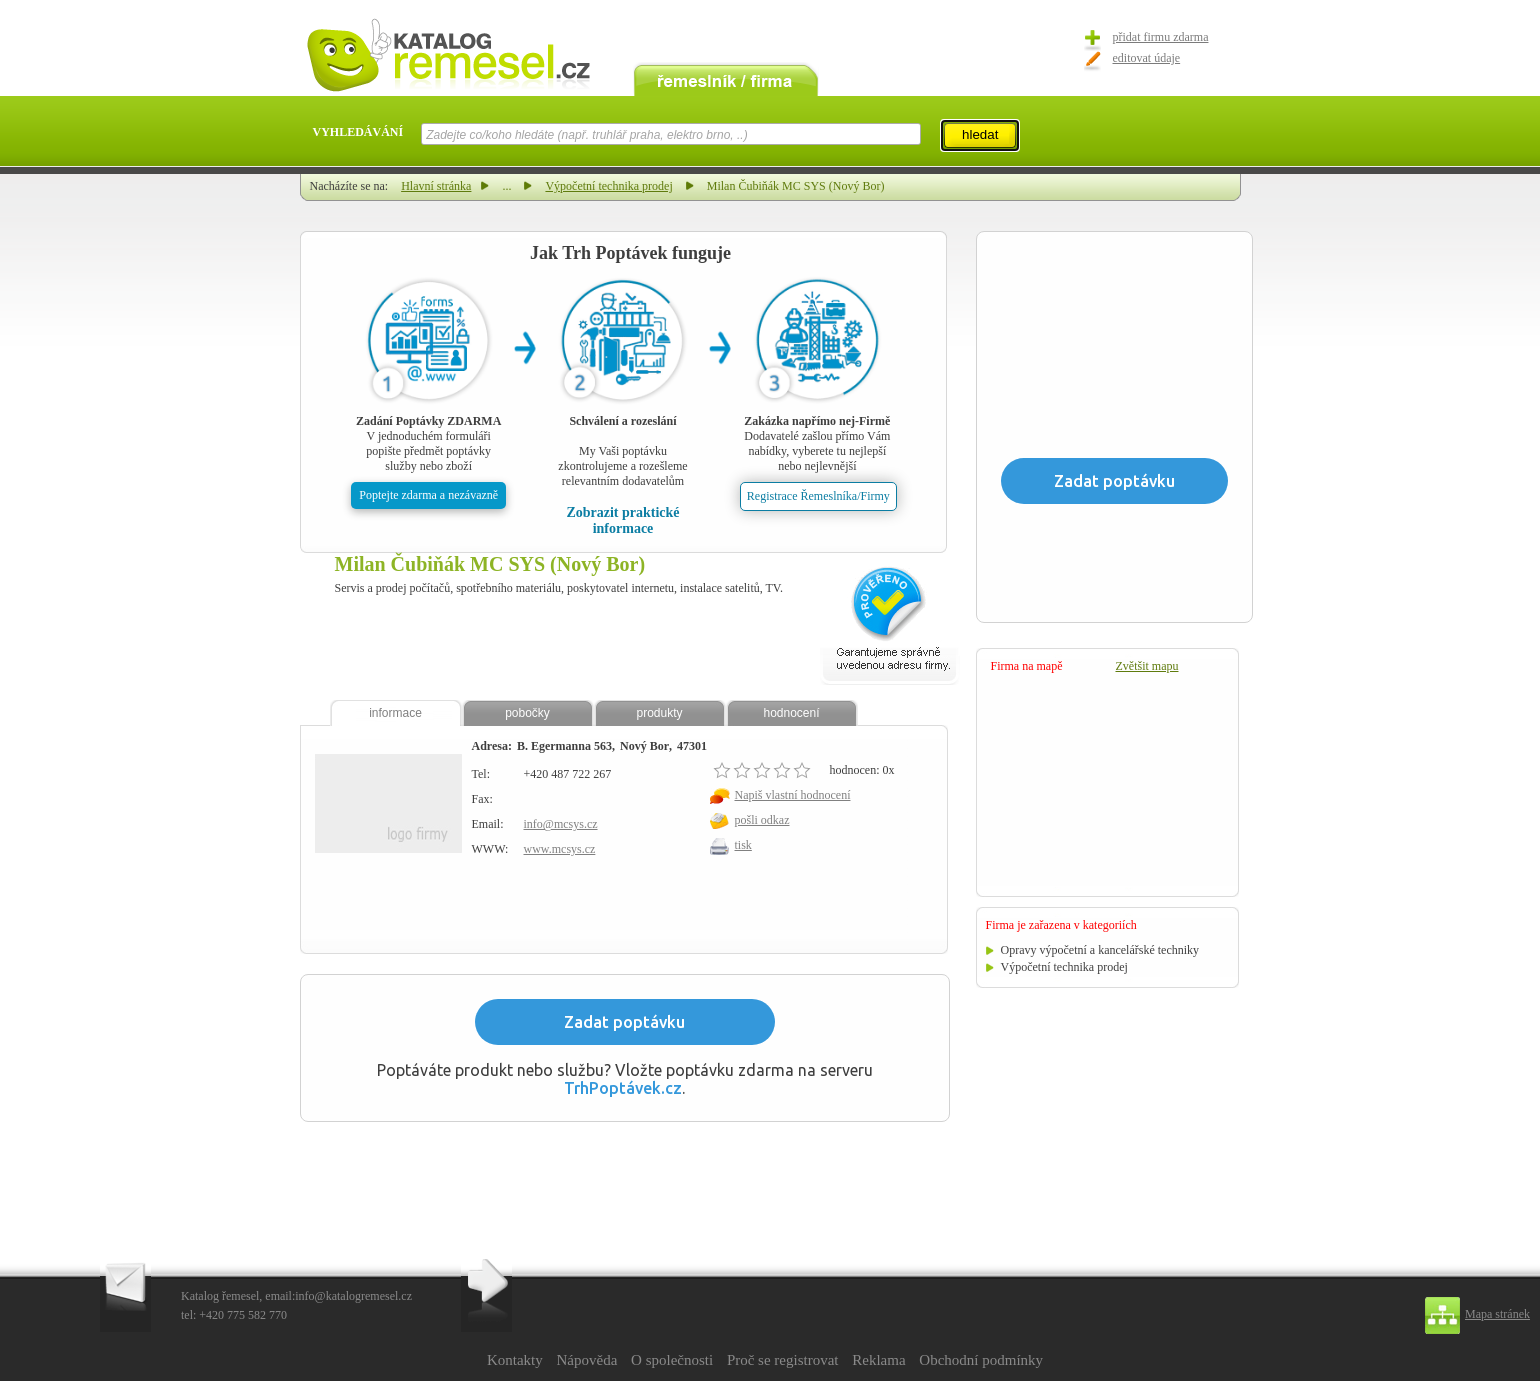 The width and height of the screenshot is (1540, 1381). Describe the element at coordinates (981, 1360) in the screenshot. I see `Obchodní podmínky` at that location.